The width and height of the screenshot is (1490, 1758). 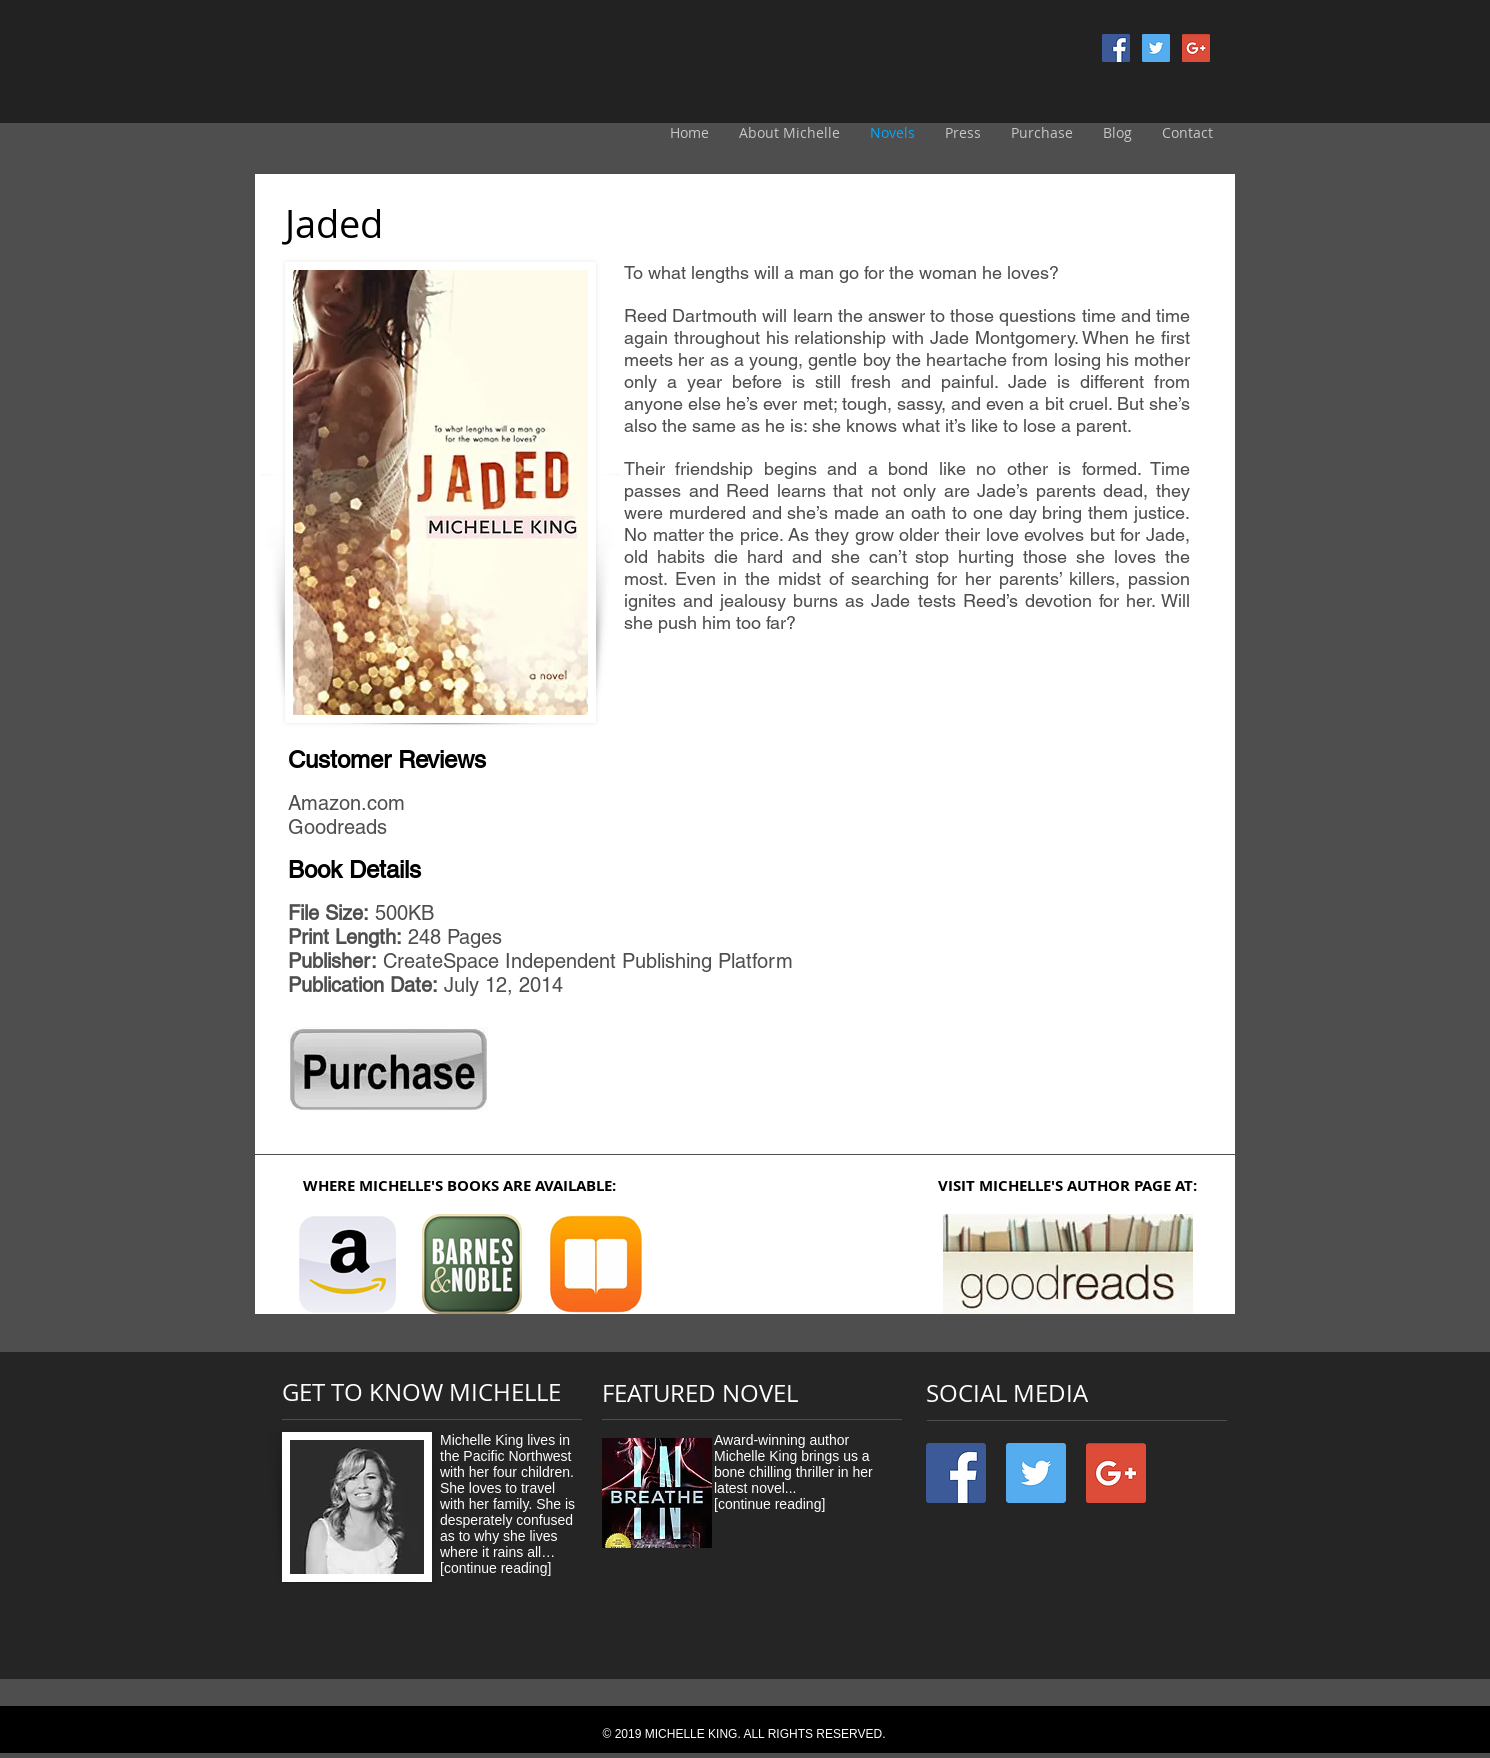 What do you see at coordinates (1116, 48) in the screenshot?
I see `[Facebook Social Icon]` at bounding box center [1116, 48].